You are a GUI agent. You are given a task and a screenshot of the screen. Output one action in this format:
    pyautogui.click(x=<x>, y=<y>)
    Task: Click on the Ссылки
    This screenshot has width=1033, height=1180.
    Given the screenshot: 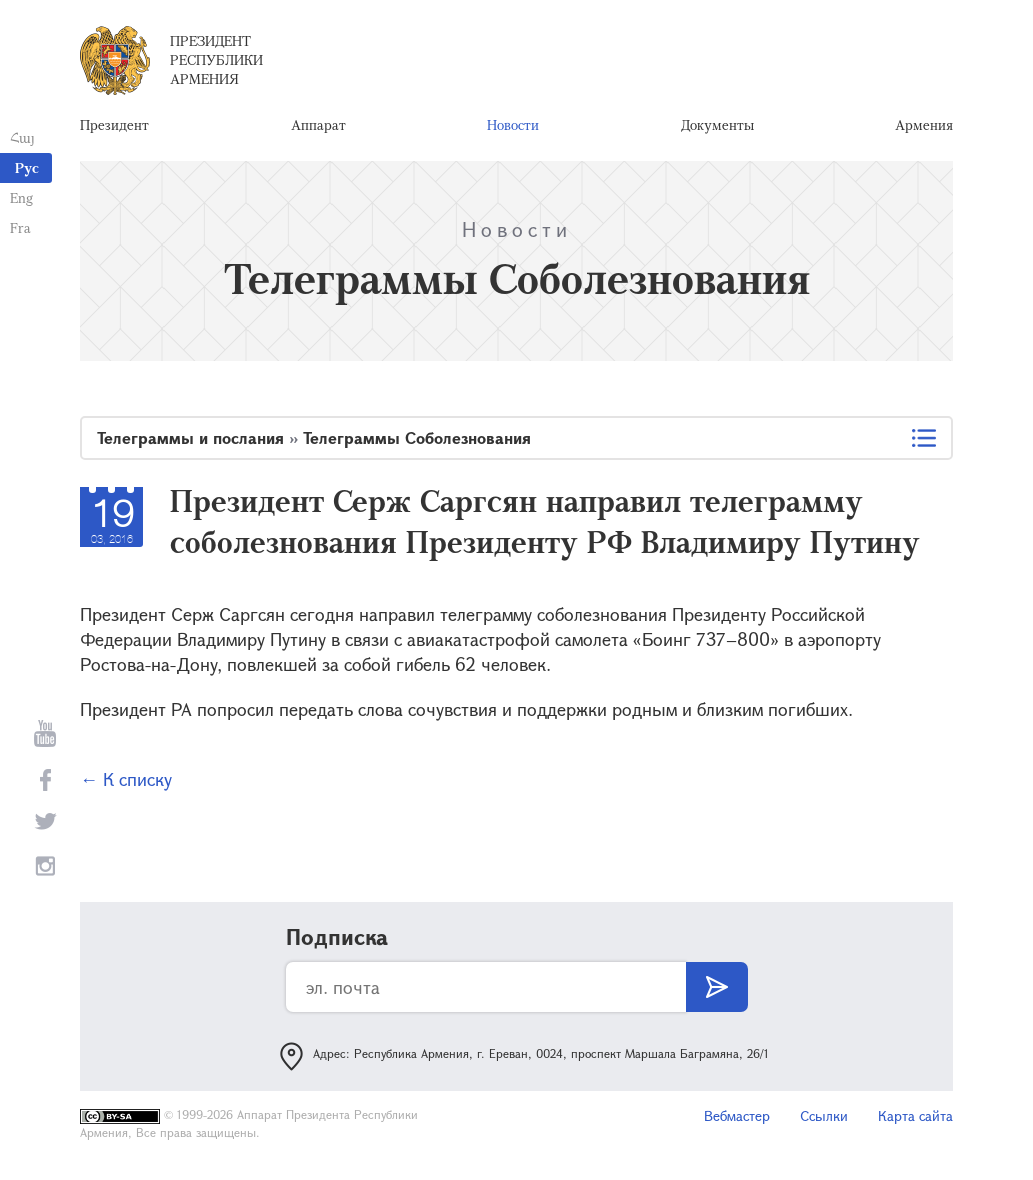 What is the action you would take?
    pyautogui.click(x=824, y=1115)
    